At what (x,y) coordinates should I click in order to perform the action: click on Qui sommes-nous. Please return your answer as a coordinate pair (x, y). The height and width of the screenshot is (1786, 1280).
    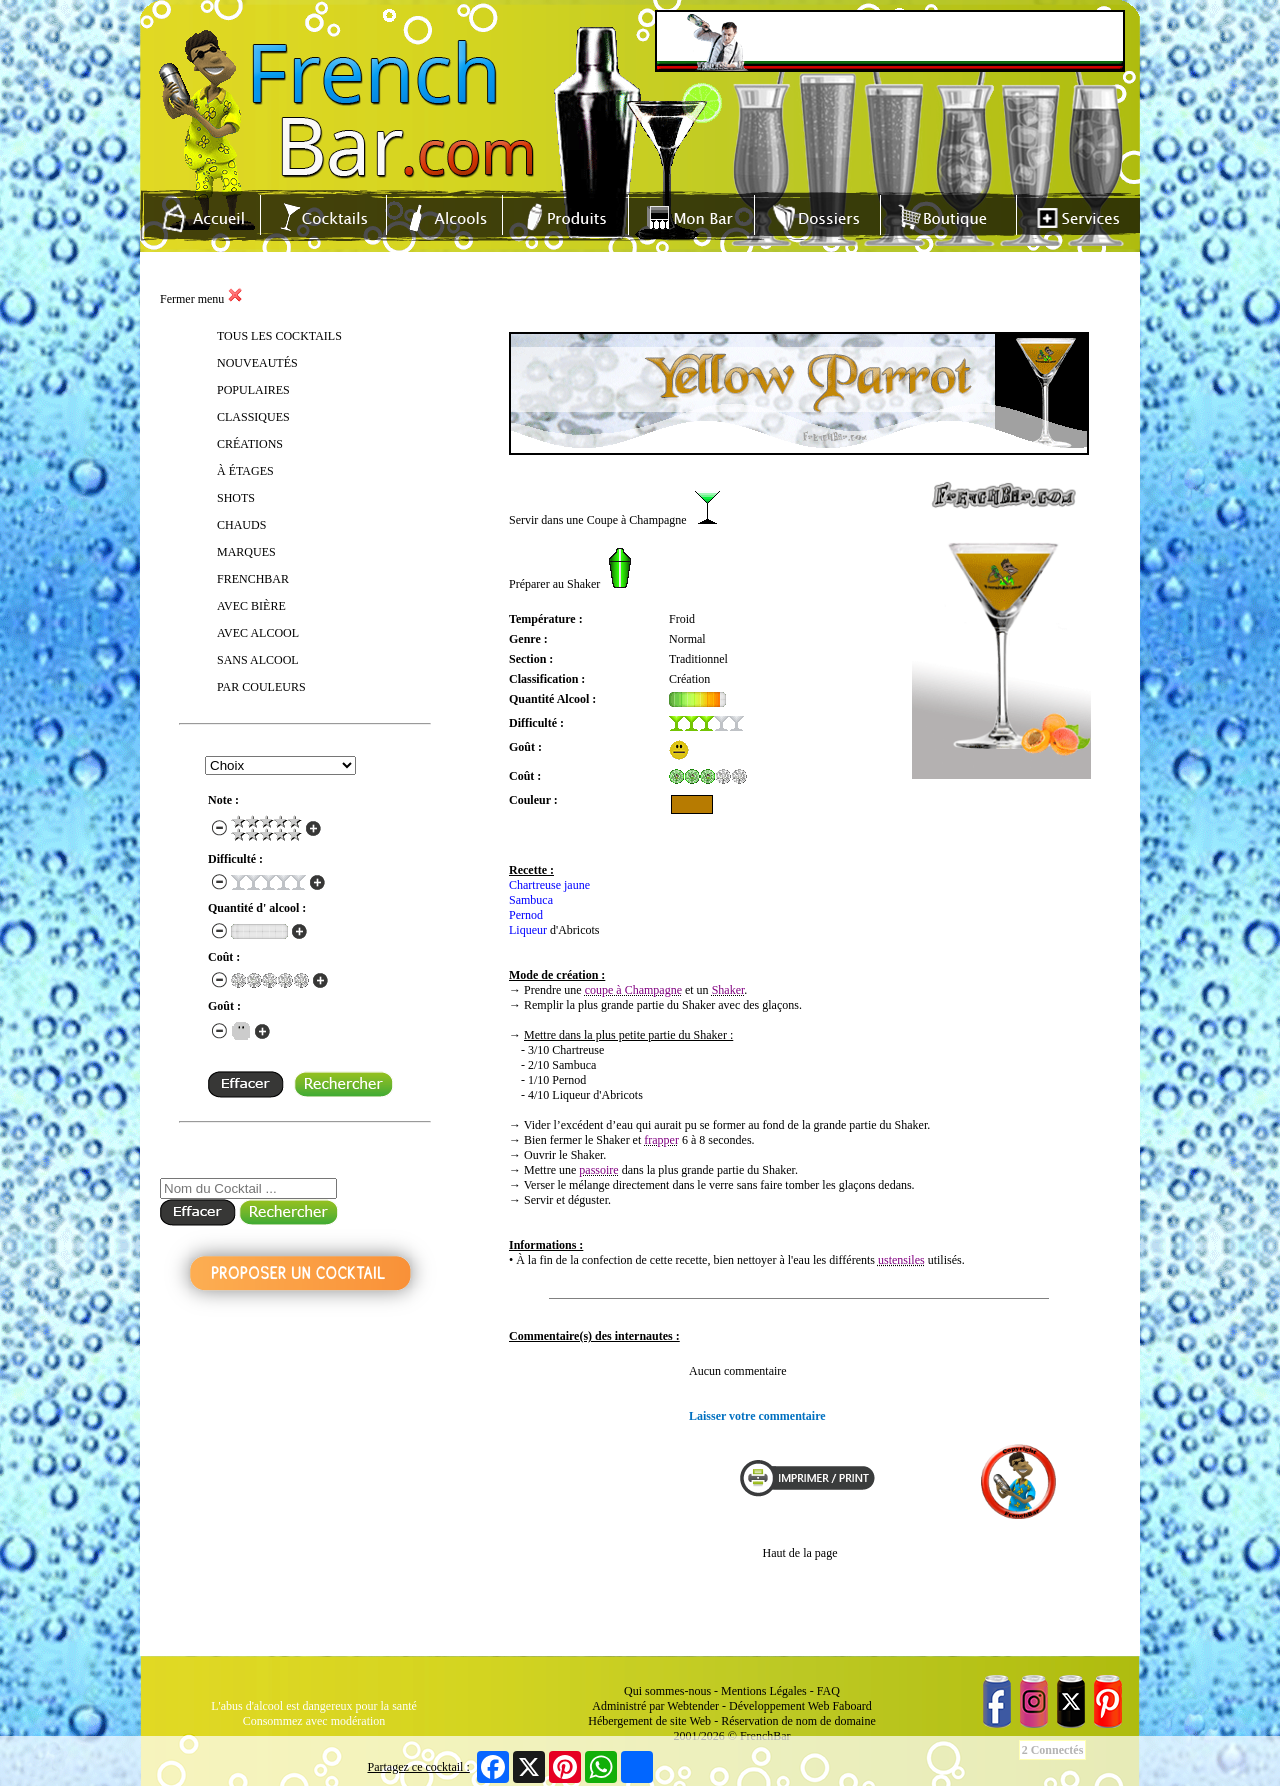
    Looking at the image, I should click on (667, 1691).